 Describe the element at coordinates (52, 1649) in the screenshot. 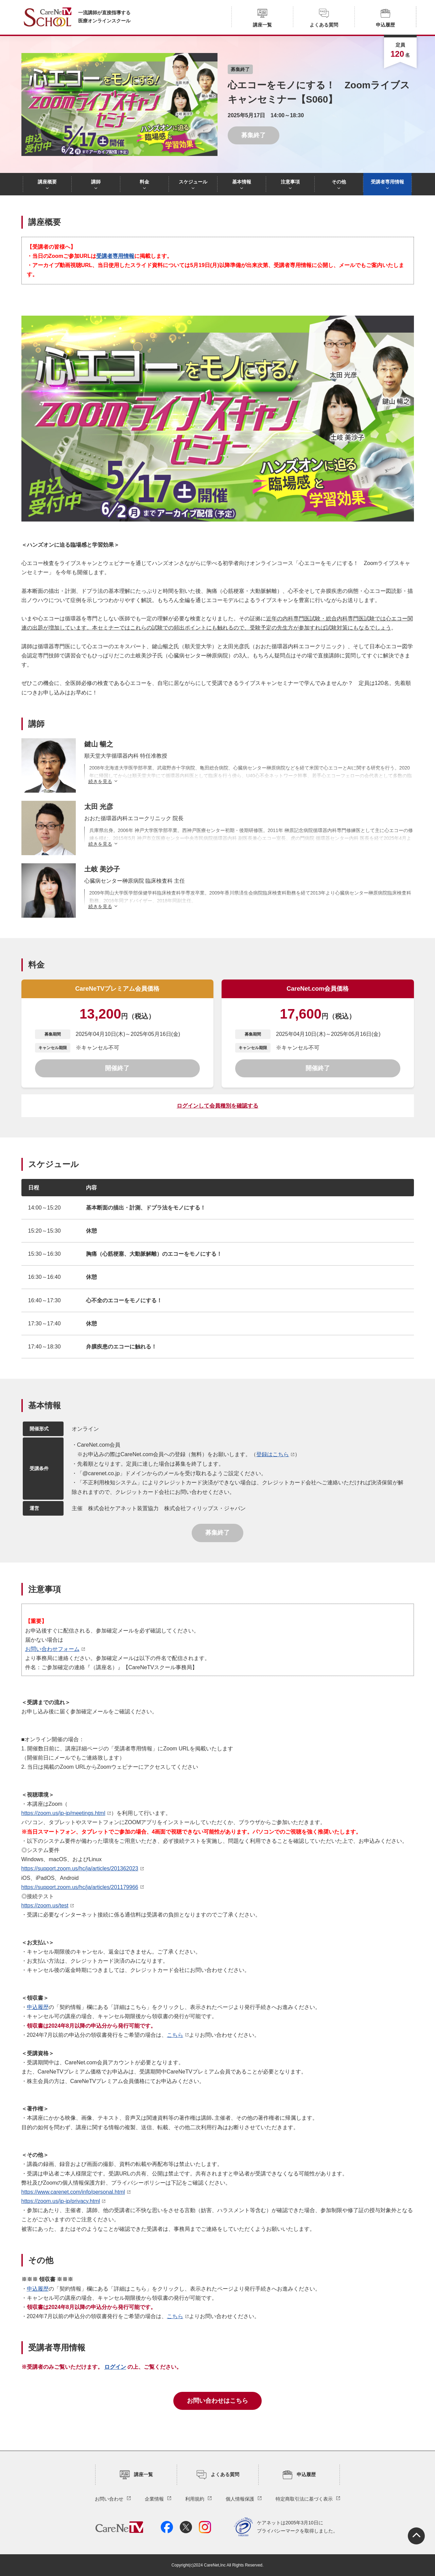

I see `お問い合わせフォーム` at that location.